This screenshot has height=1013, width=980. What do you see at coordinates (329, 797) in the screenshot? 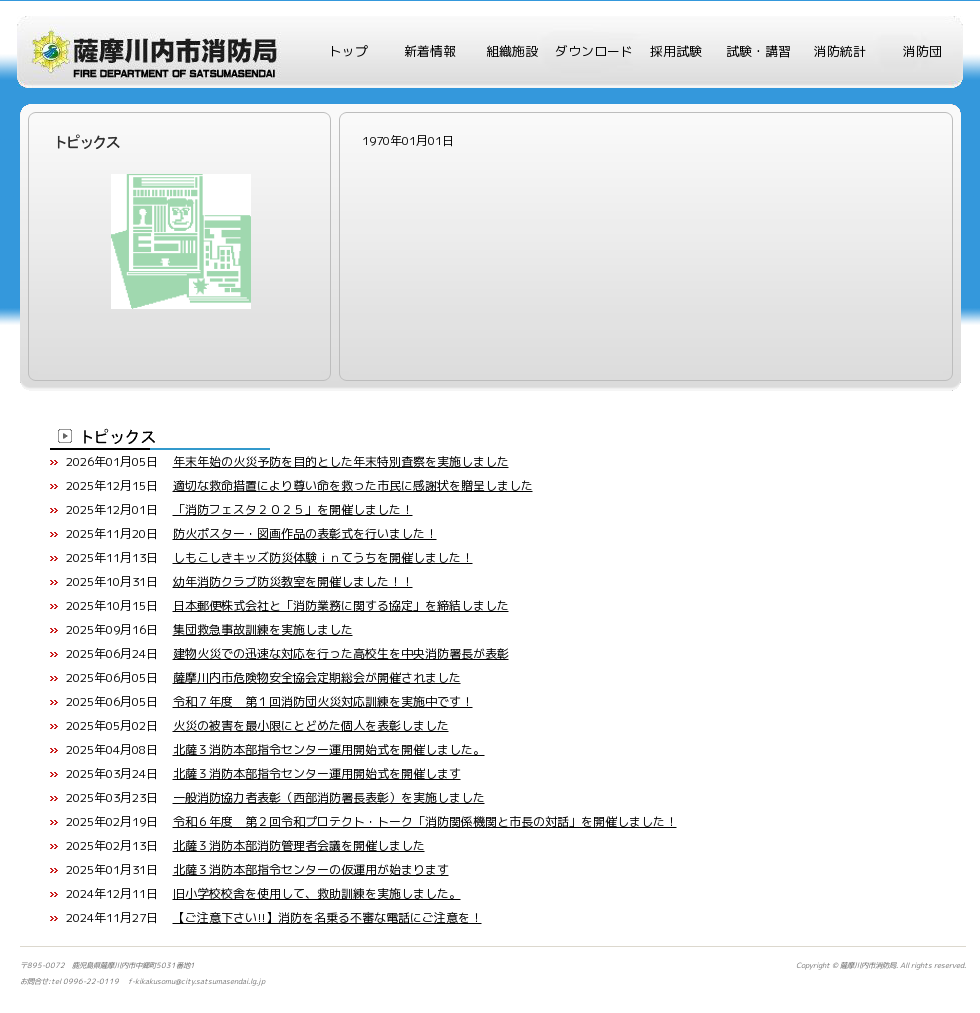
I see `一般消防協力者表彰（西部消防署長表彰）を実施しました` at bounding box center [329, 797].